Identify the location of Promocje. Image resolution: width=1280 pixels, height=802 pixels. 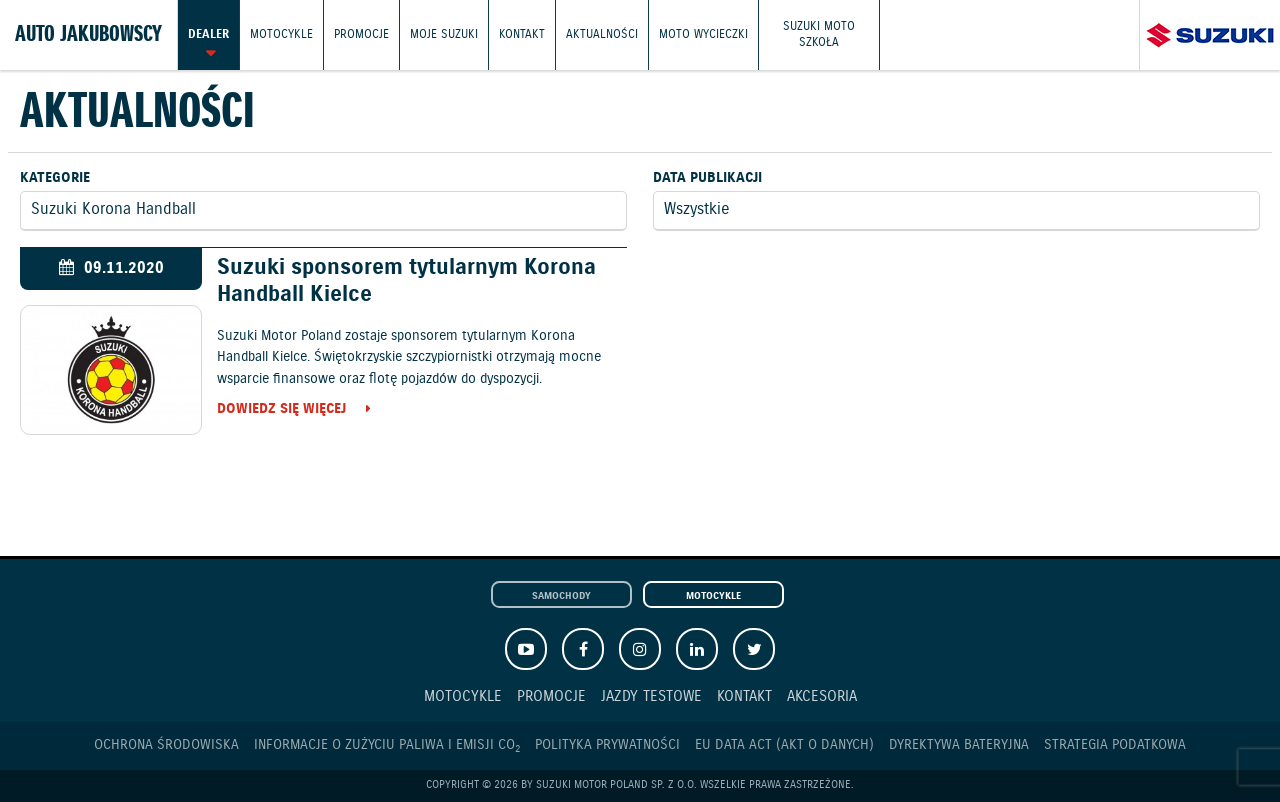
(361, 34).